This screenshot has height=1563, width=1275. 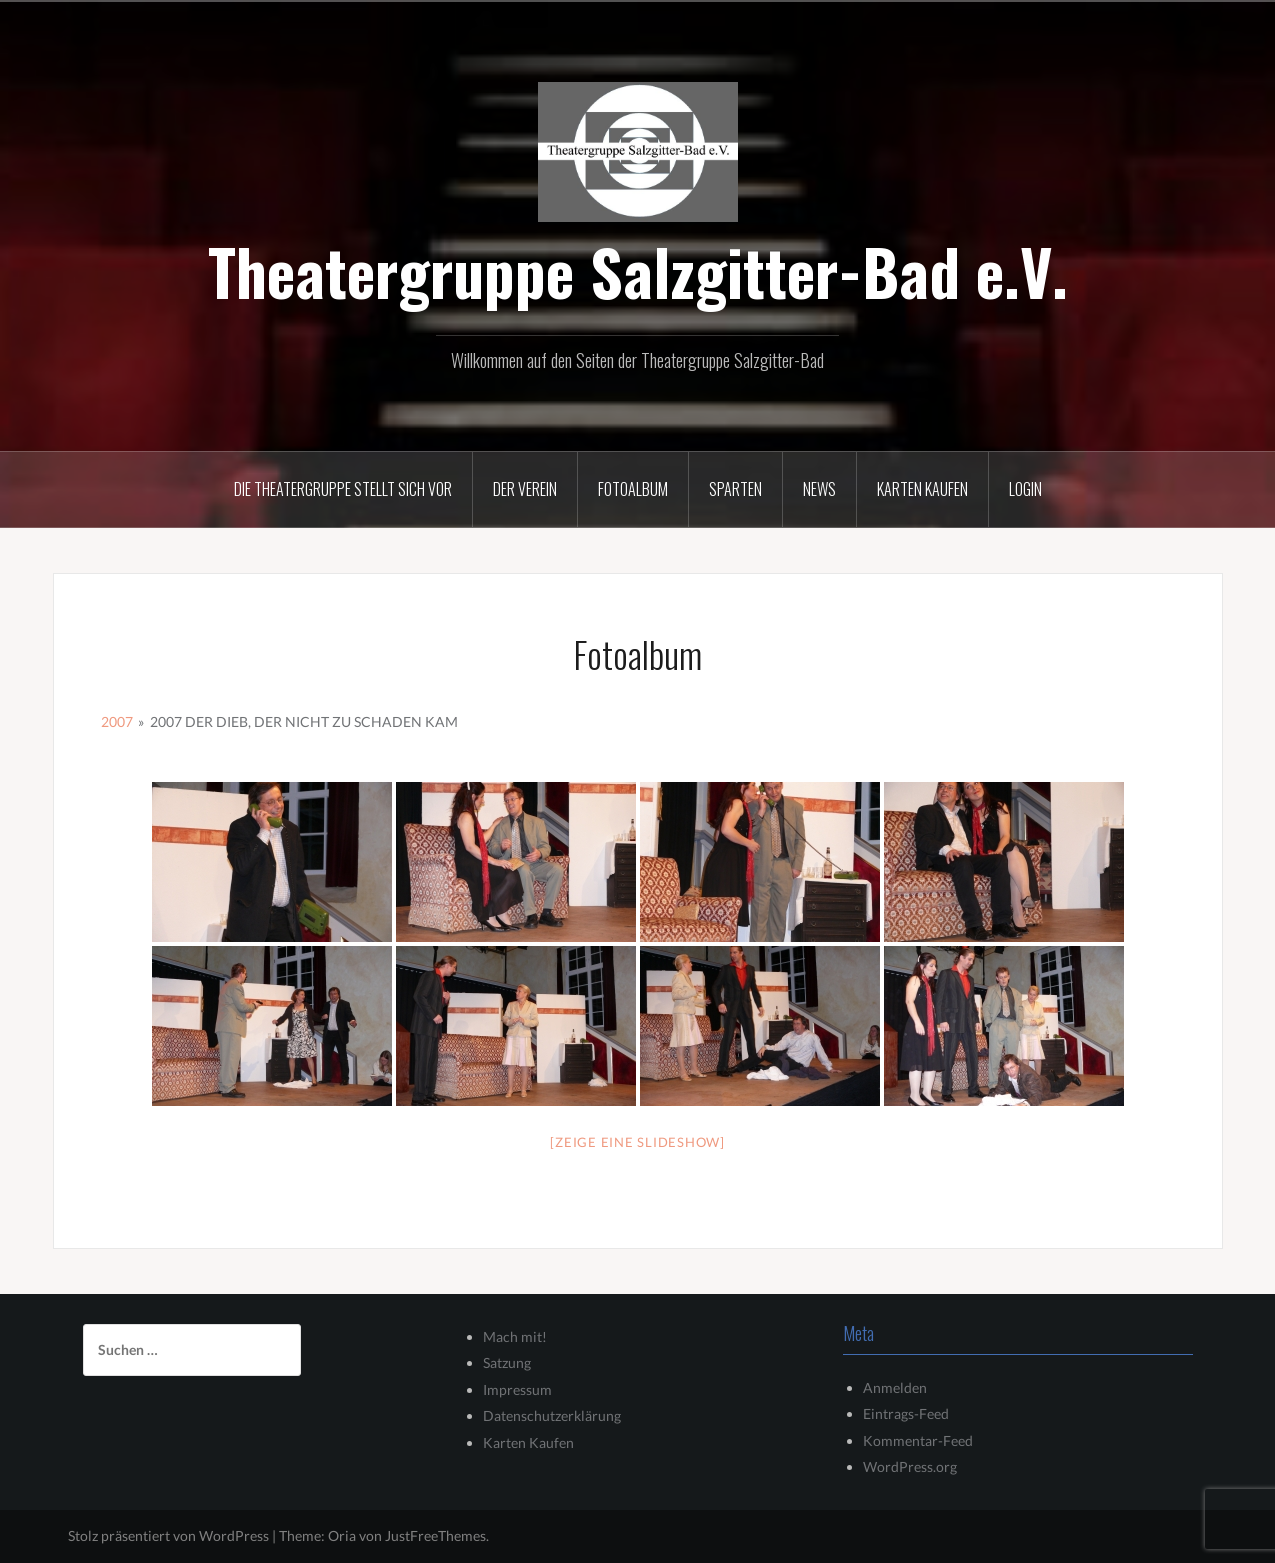 I want to click on WordPress.org, so click(x=910, y=1466).